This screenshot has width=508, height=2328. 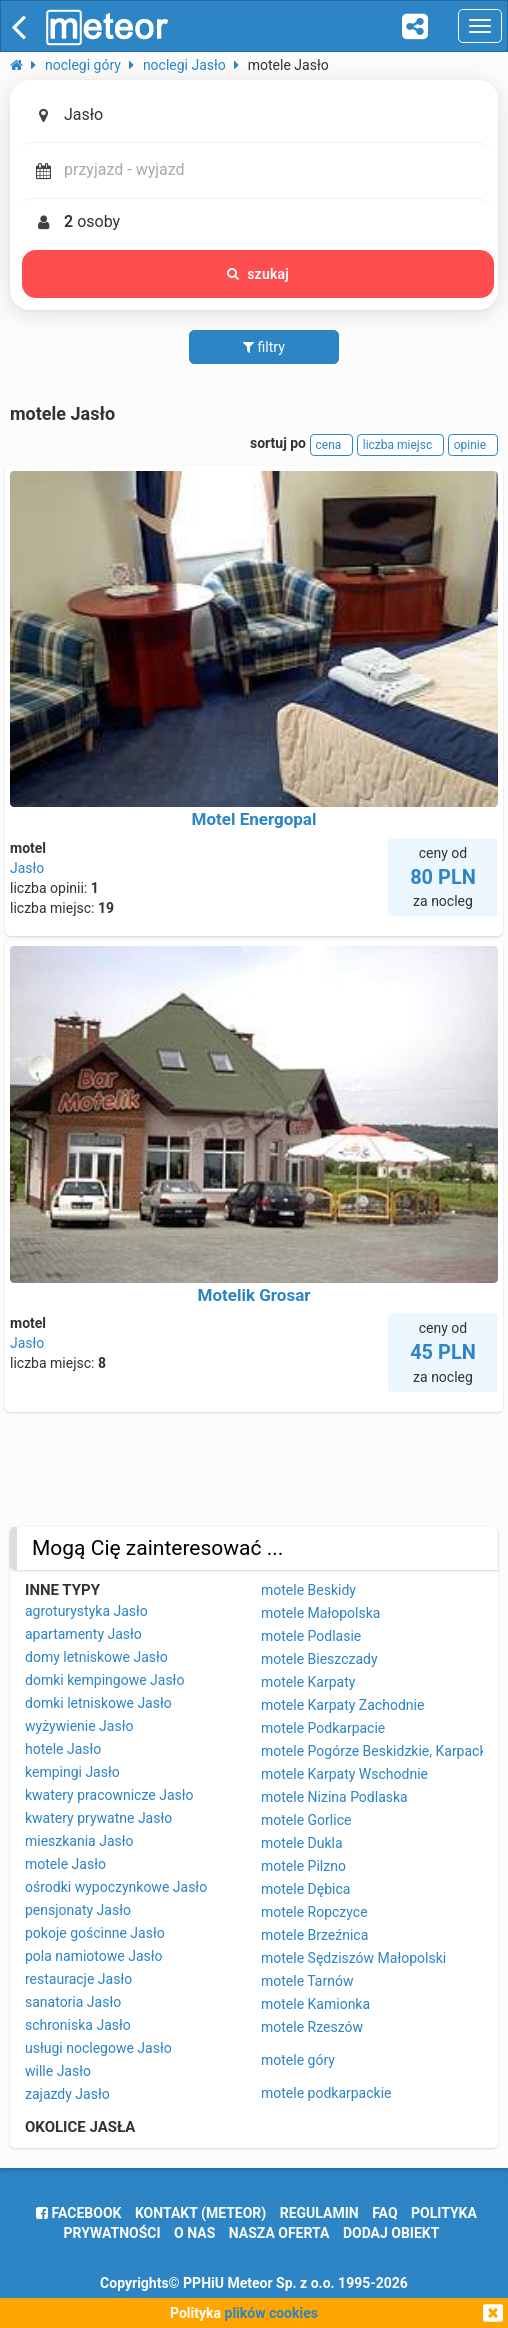 I want to click on pola namiotowe Jasło, so click(x=94, y=1956).